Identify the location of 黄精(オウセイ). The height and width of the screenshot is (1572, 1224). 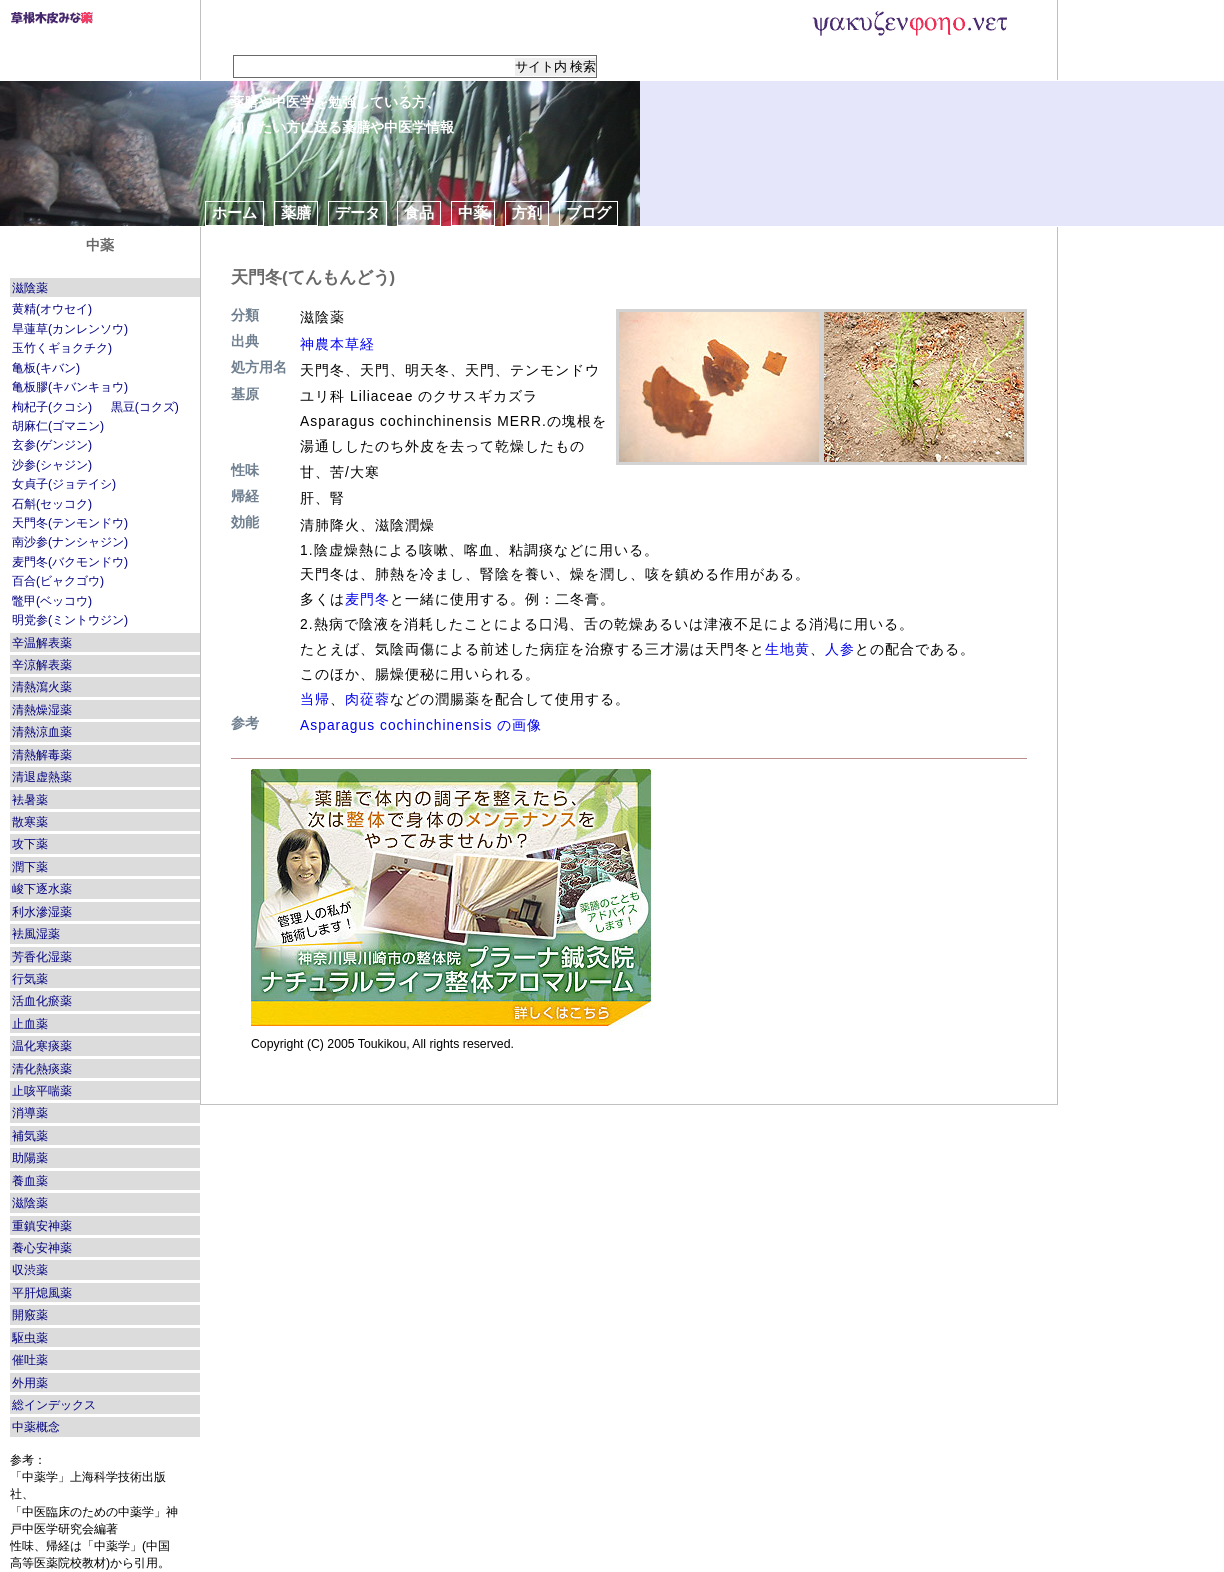
(52, 309).